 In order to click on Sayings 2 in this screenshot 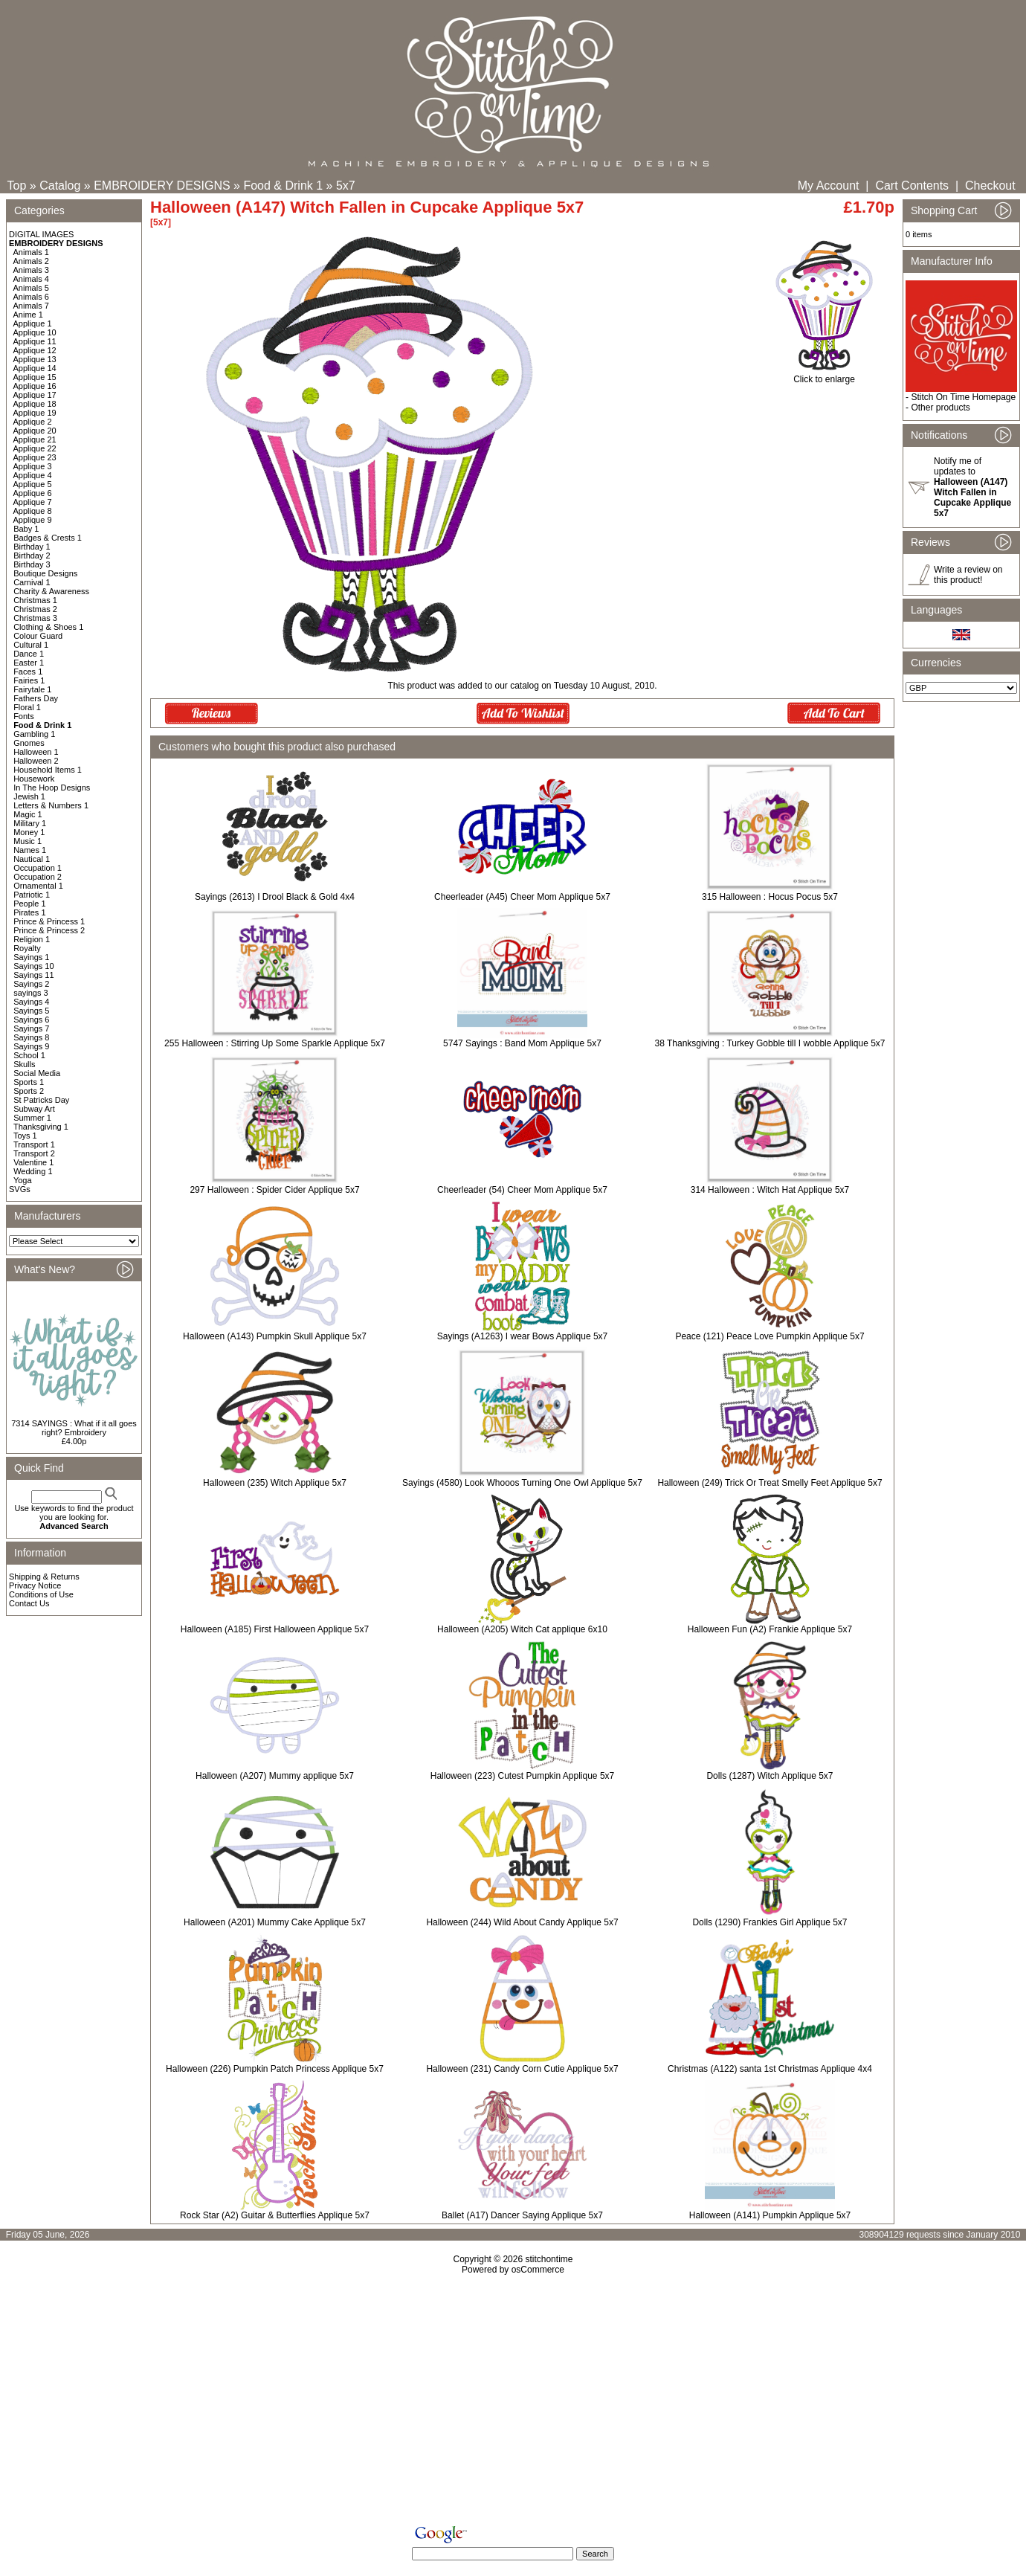, I will do `click(31, 983)`.